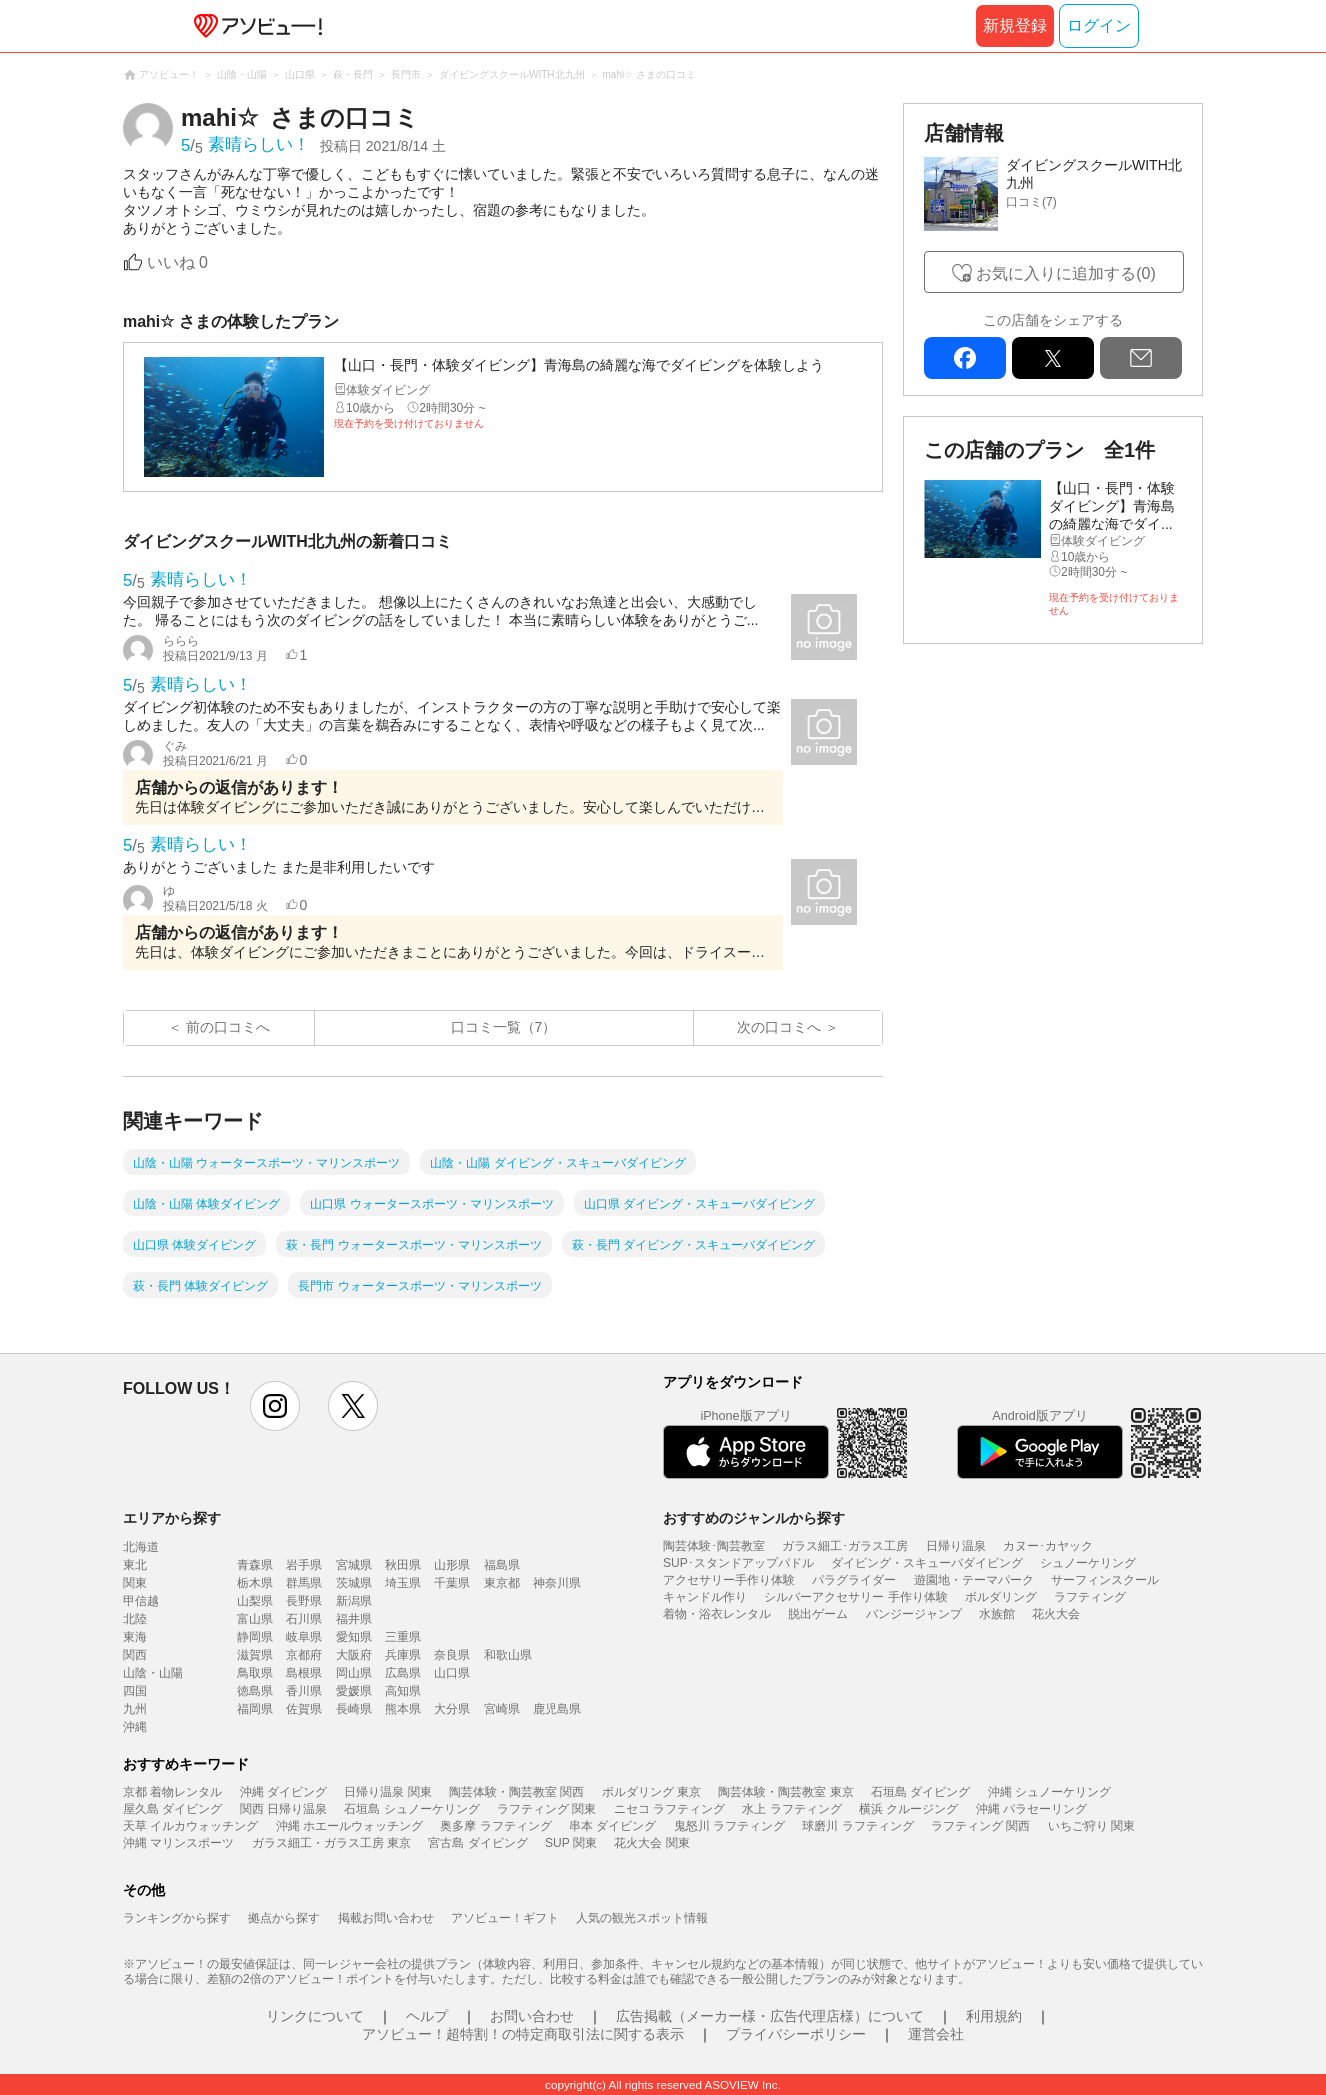 This screenshot has height=2095, width=1326. Describe the element at coordinates (920, 1792) in the screenshot. I see `石垣島 ダイビング` at that location.